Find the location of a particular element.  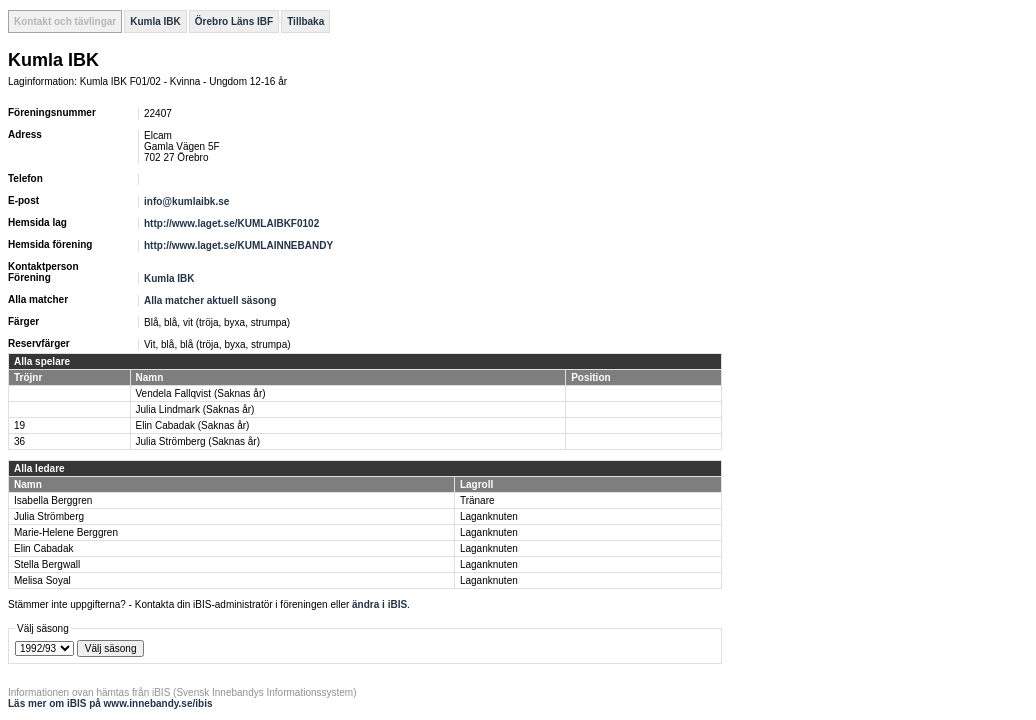

Alla matcher aktuell säsong is located at coordinates (210, 300).